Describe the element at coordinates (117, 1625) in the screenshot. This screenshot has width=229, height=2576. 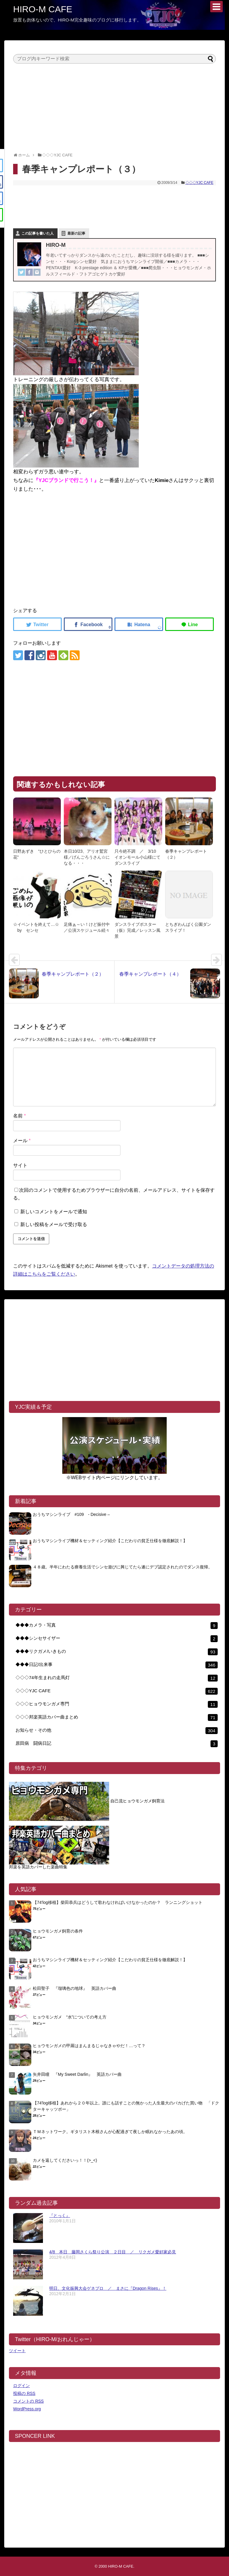
I see `◆◆◆カメラ・写真` at that location.